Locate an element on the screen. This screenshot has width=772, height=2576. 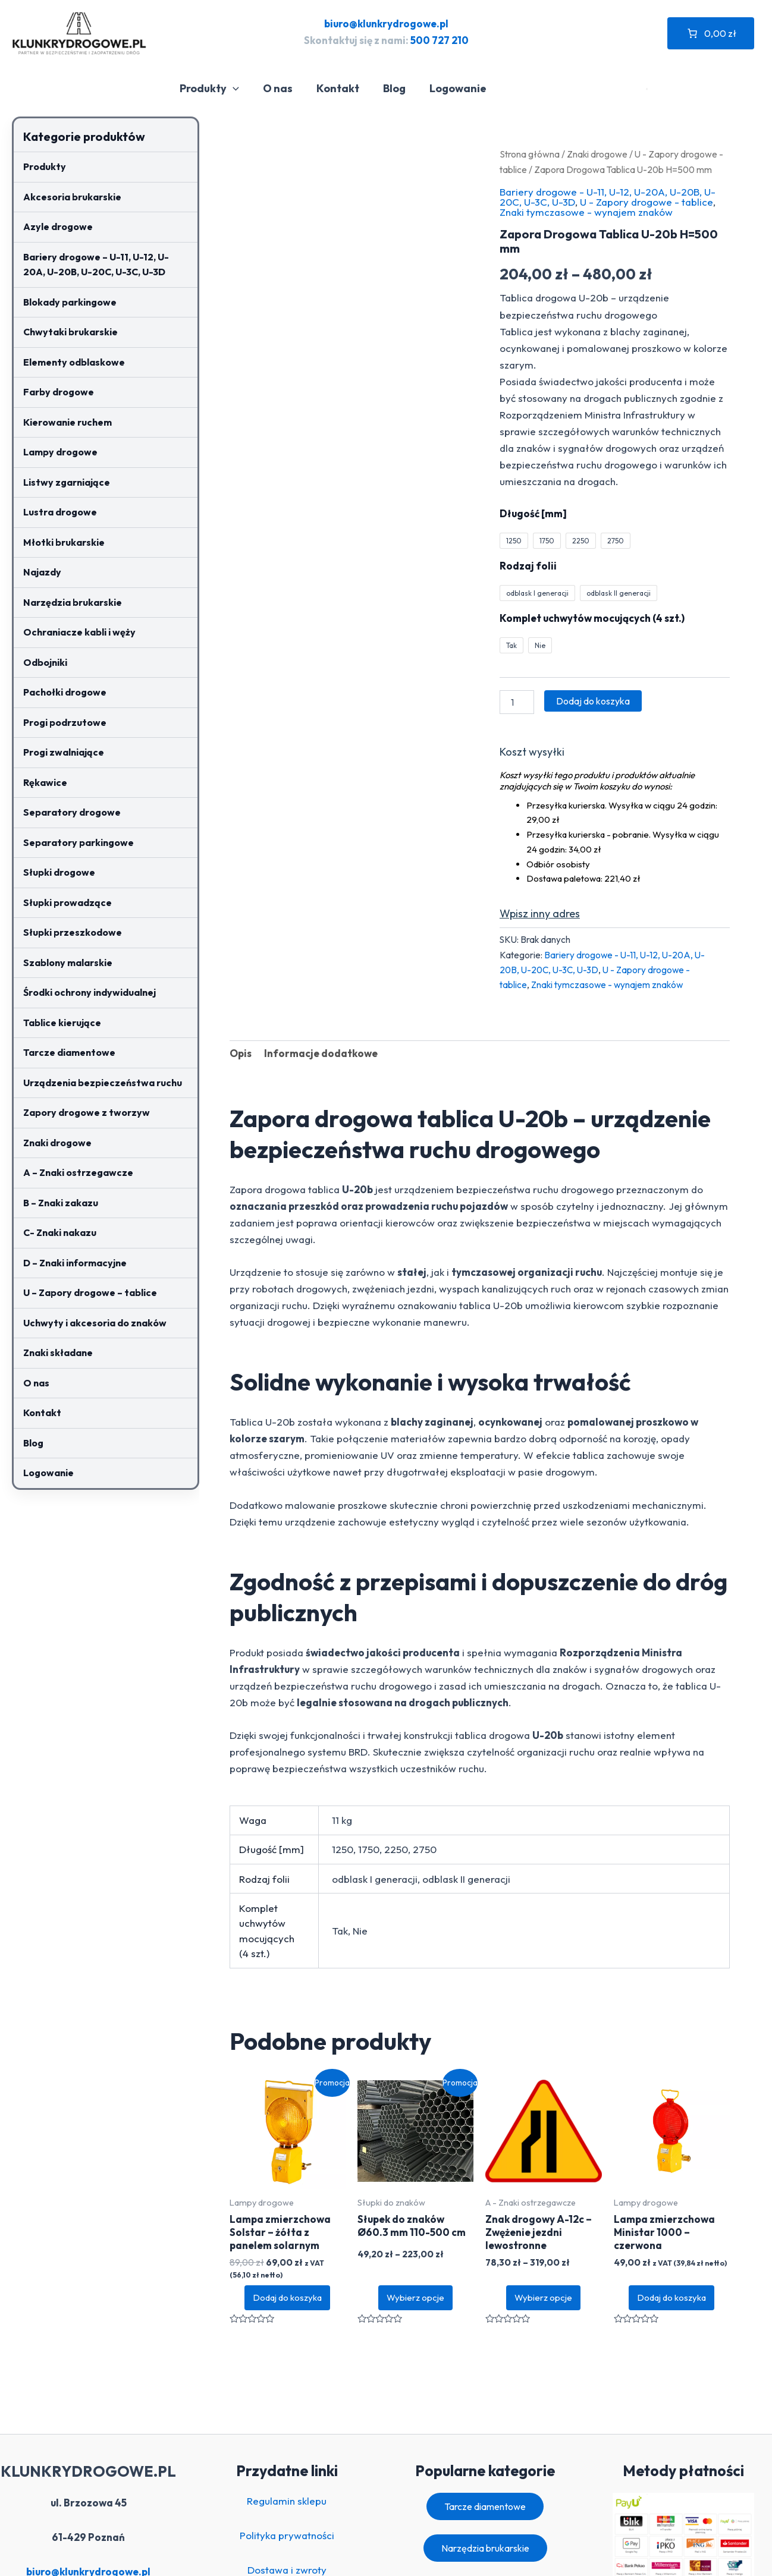
Słupki drogowe is located at coordinates (59, 872).